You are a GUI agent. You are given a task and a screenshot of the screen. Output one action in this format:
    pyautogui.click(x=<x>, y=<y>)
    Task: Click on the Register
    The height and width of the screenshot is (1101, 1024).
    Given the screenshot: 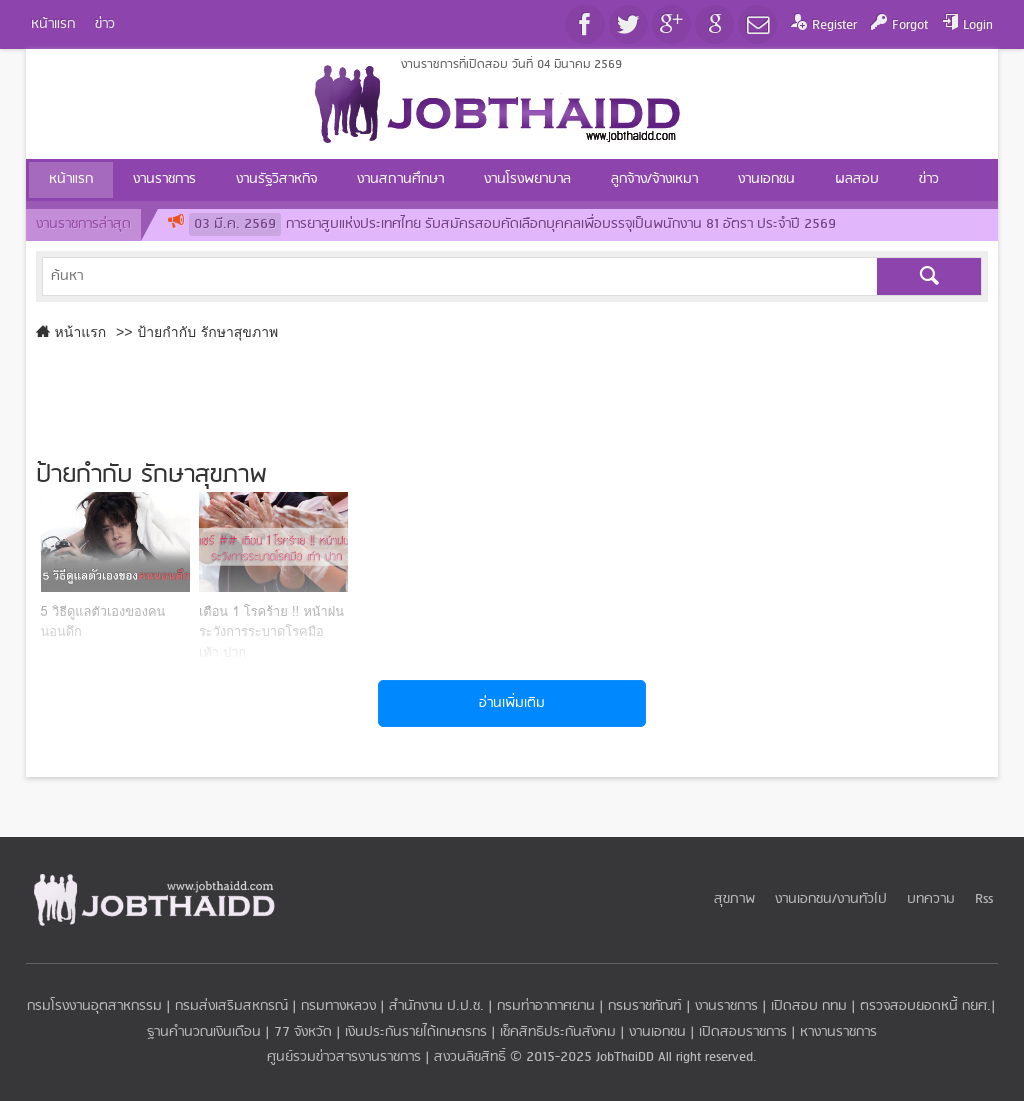 What is the action you would take?
    pyautogui.click(x=834, y=25)
    